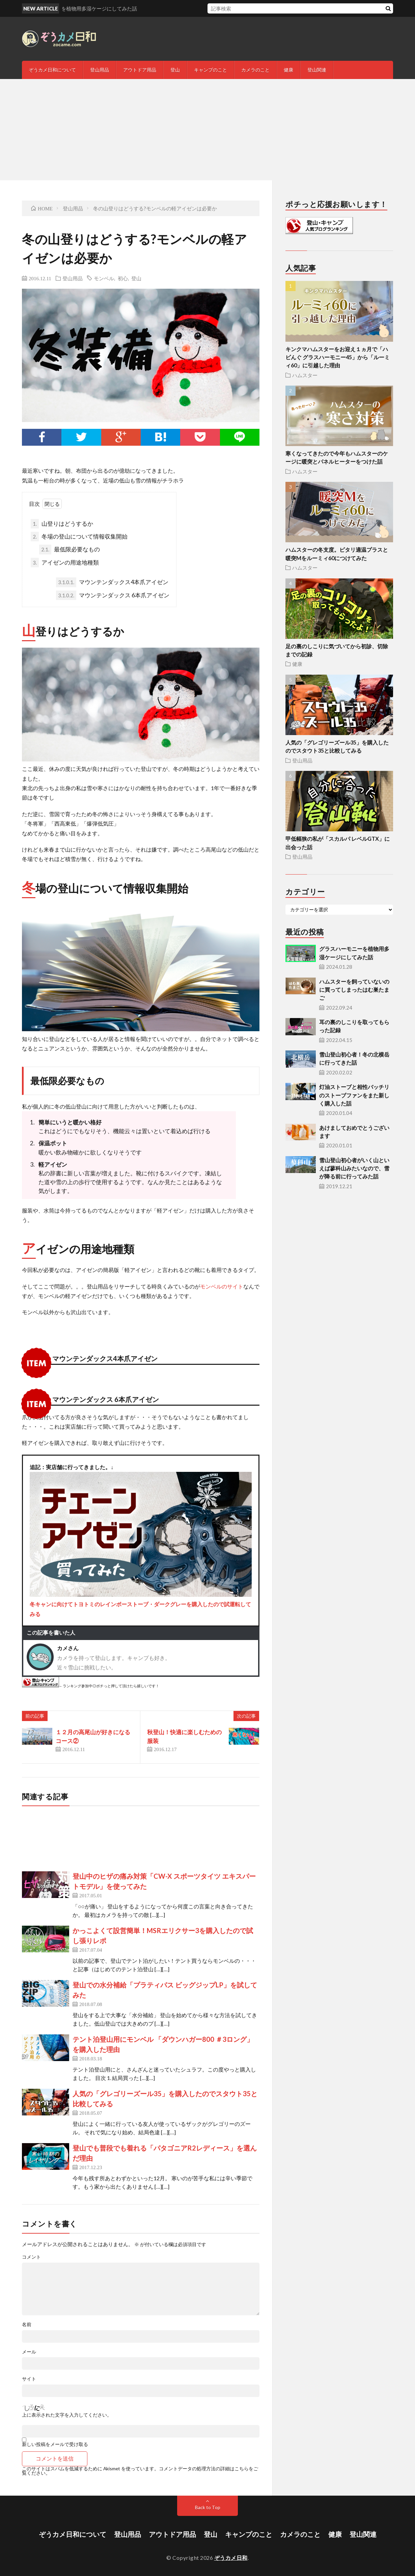 This screenshot has height=2576, width=415. What do you see at coordinates (26, 2324) in the screenshot?
I see `名前` at bounding box center [26, 2324].